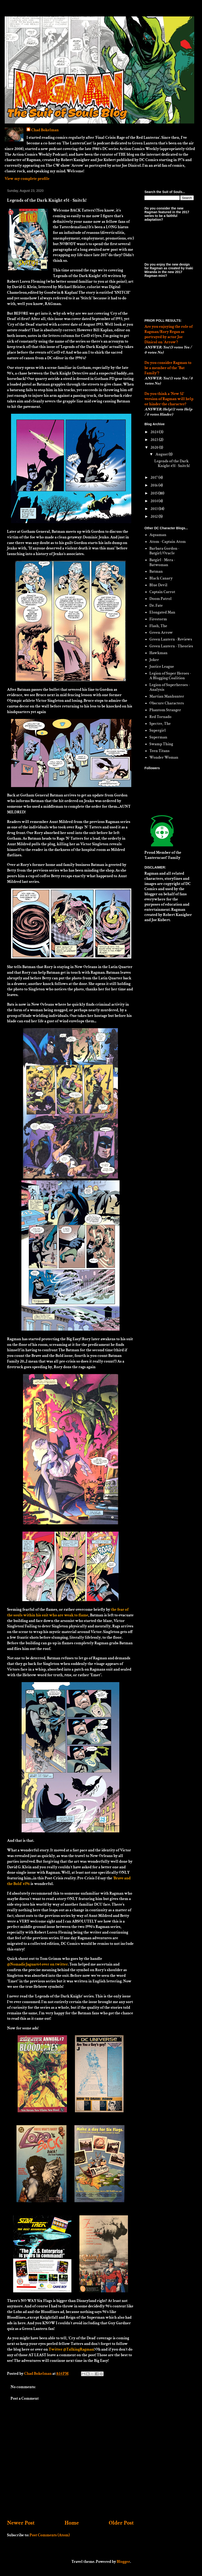 This screenshot has width=202, height=2576. What do you see at coordinates (160, 723) in the screenshot?
I see `Spectre, The` at bounding box center [160, 723].